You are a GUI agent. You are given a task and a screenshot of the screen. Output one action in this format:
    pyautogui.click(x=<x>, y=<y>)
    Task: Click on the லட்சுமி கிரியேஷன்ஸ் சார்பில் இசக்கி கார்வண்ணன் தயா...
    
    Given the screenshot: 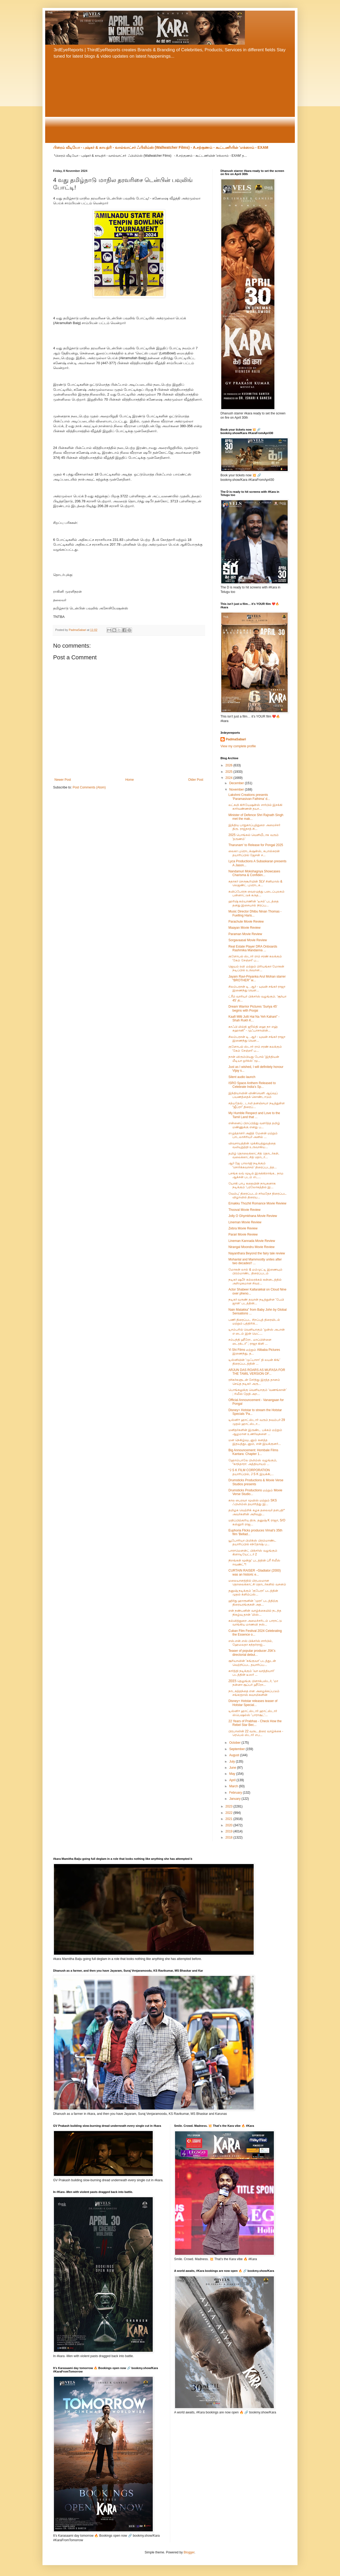 What is the action you would take?
    pyautogui.click(x=255, y=806)
    